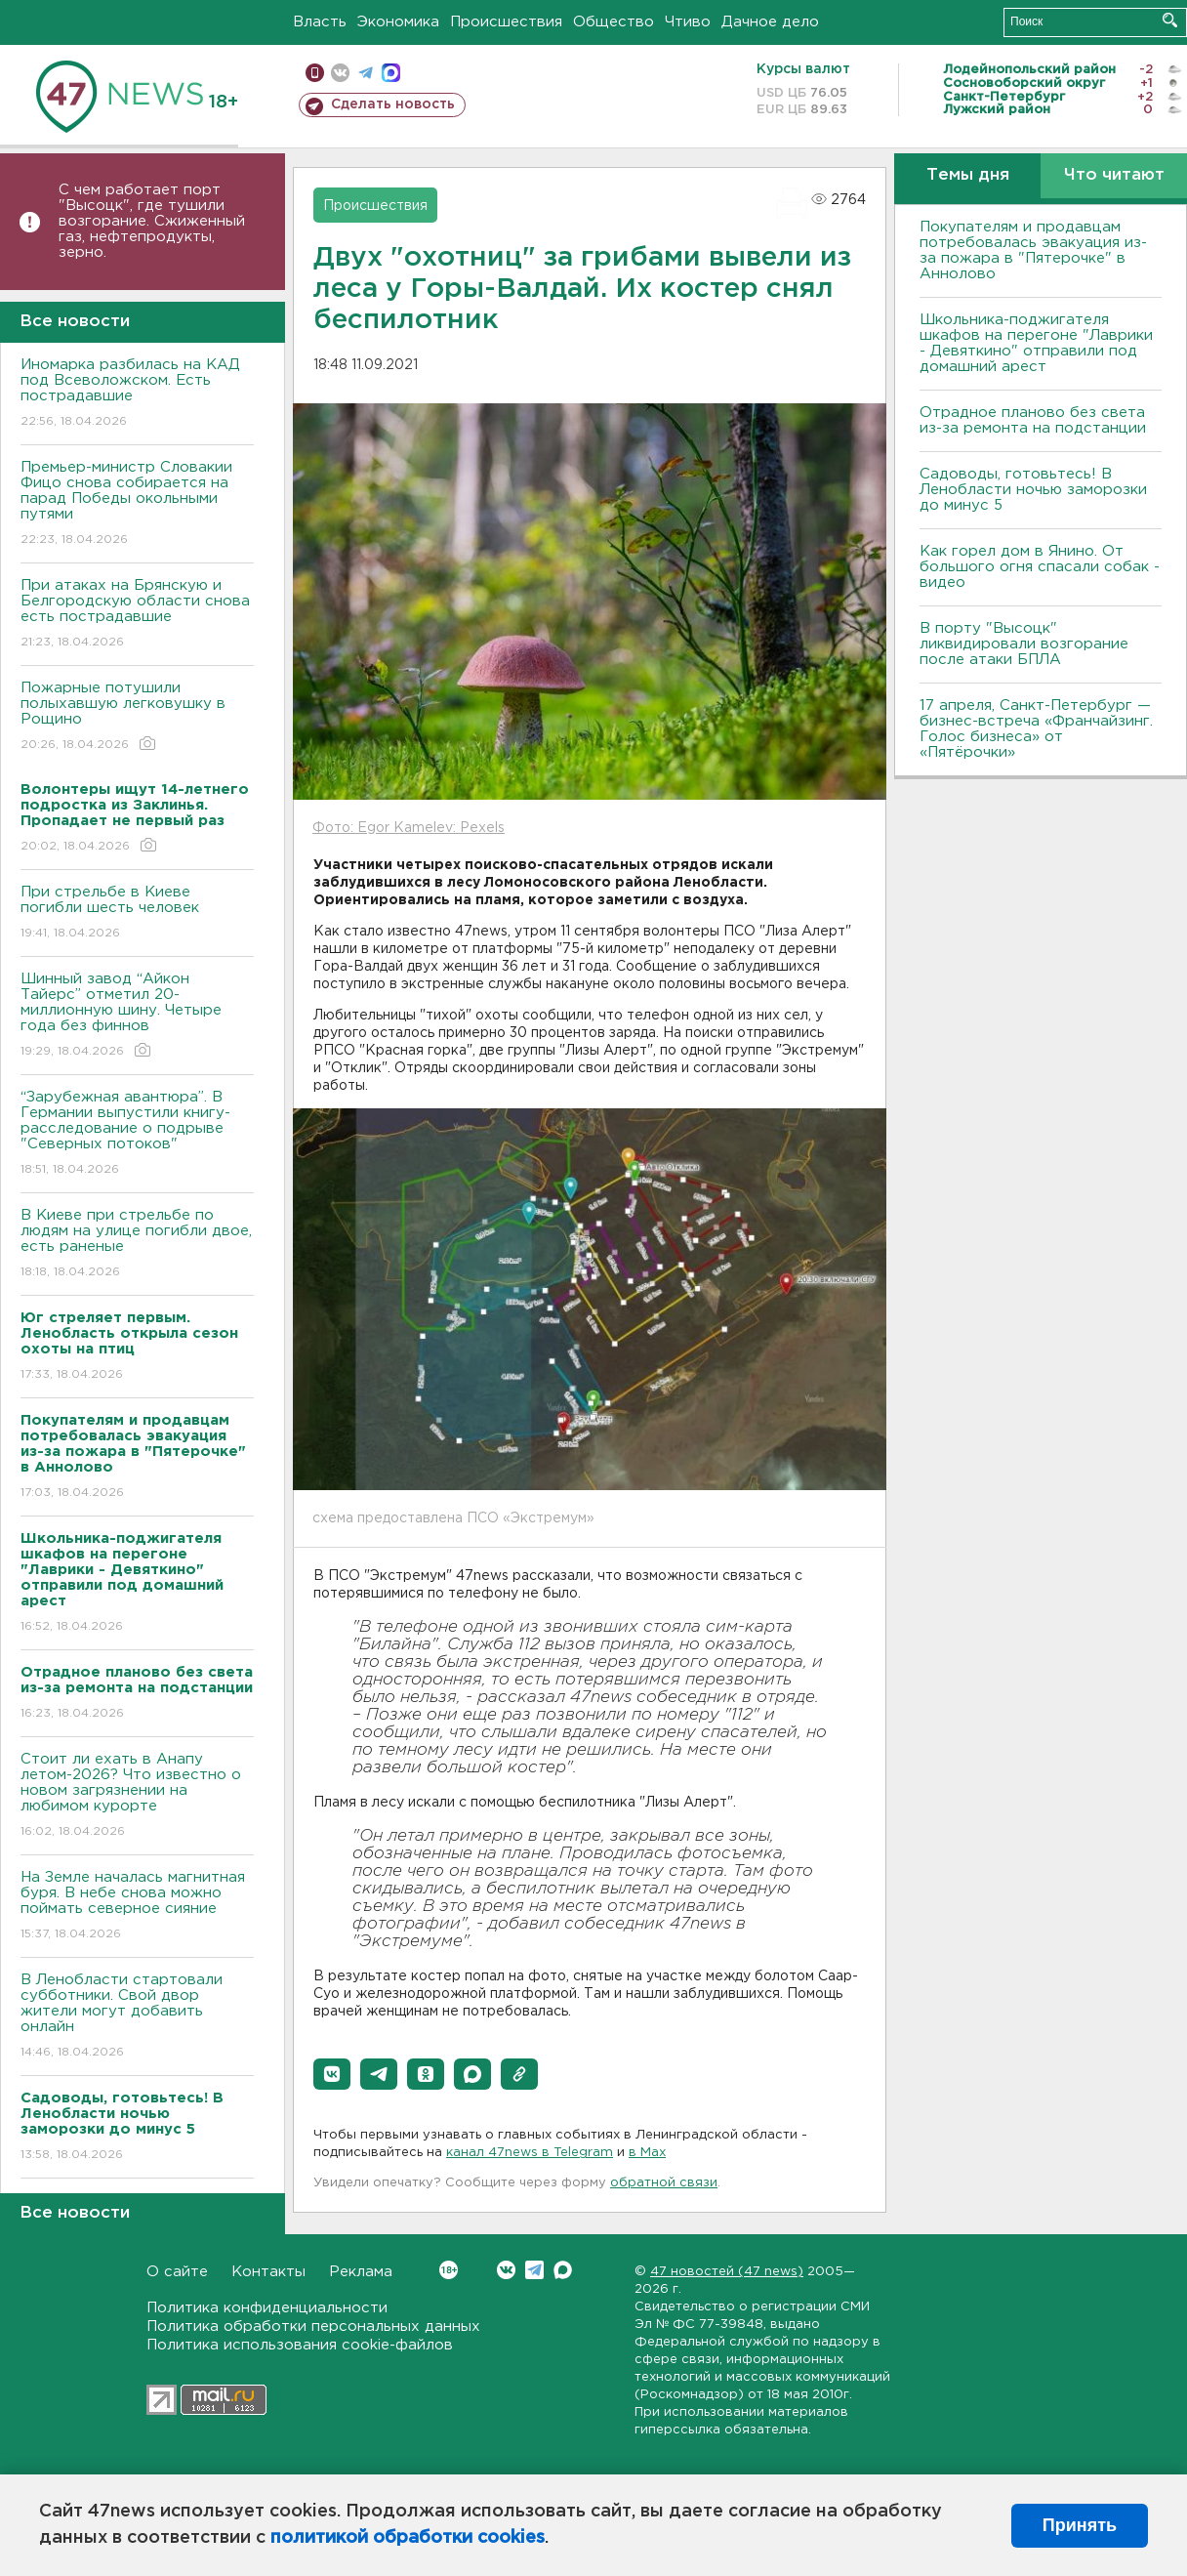 The width and height of the screenshot is (1187, 2576). What do you see at coordinates (448, 2270) in the screenshot?
I see `Вконтакте` at bounding box center [448, 2270].